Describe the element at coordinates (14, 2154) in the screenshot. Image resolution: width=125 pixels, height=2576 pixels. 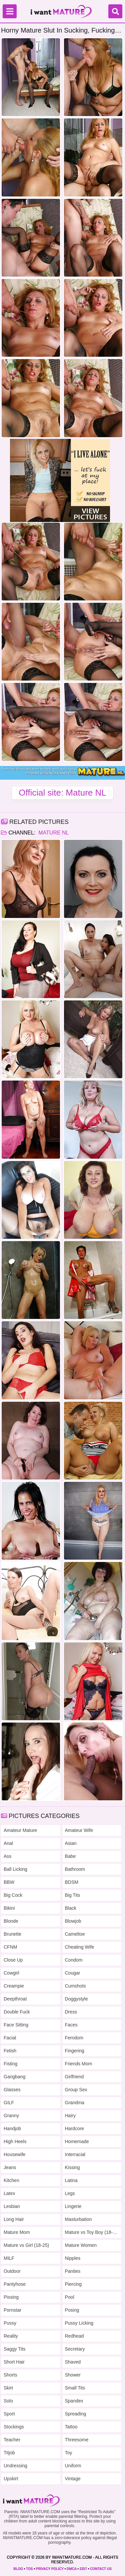
I see `Housewife` at that location.